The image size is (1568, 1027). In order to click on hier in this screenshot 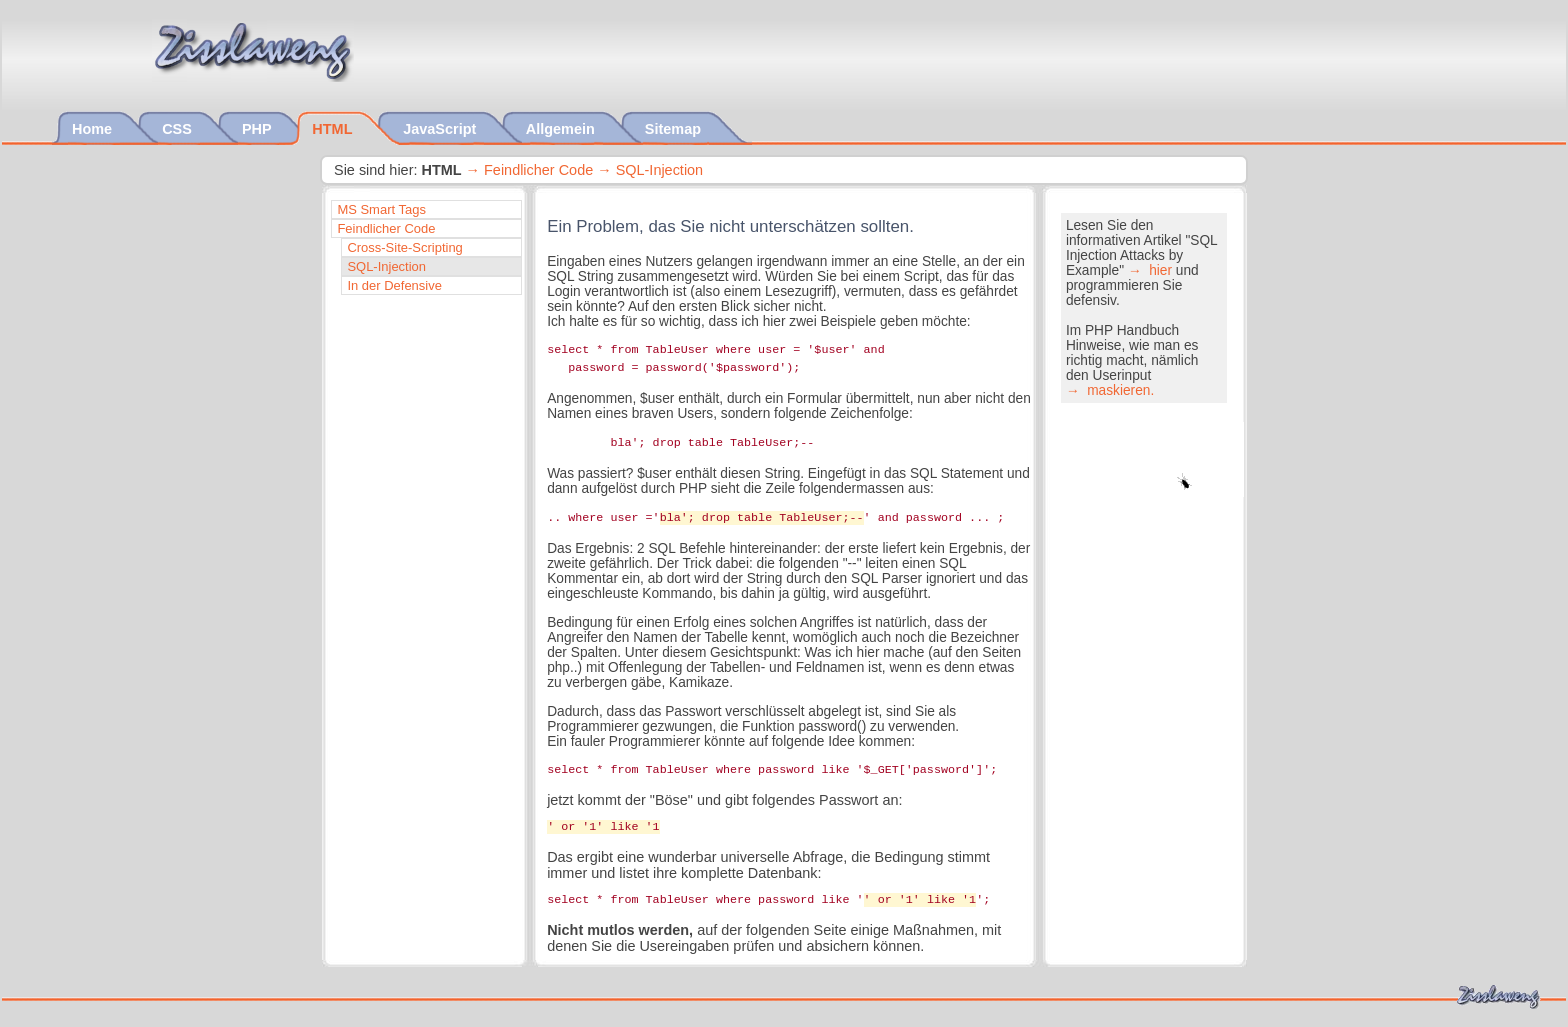, I will do `click(1158, 270)`.